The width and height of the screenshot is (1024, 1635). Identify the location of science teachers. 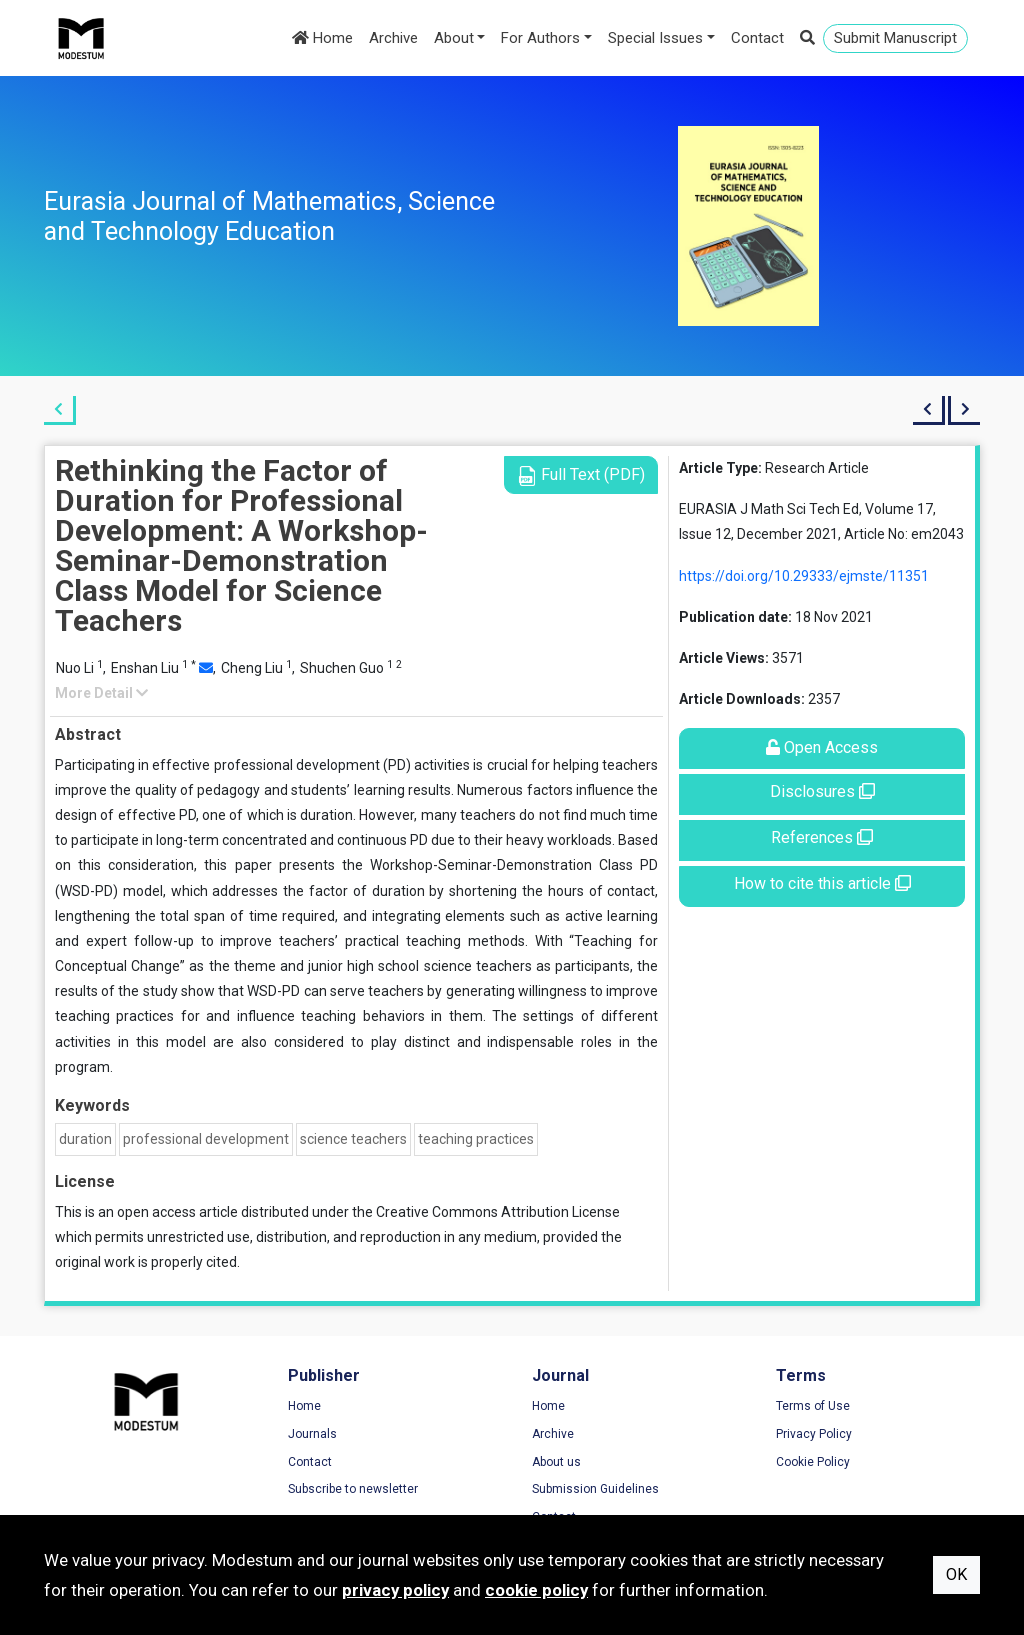
(353, 1139).